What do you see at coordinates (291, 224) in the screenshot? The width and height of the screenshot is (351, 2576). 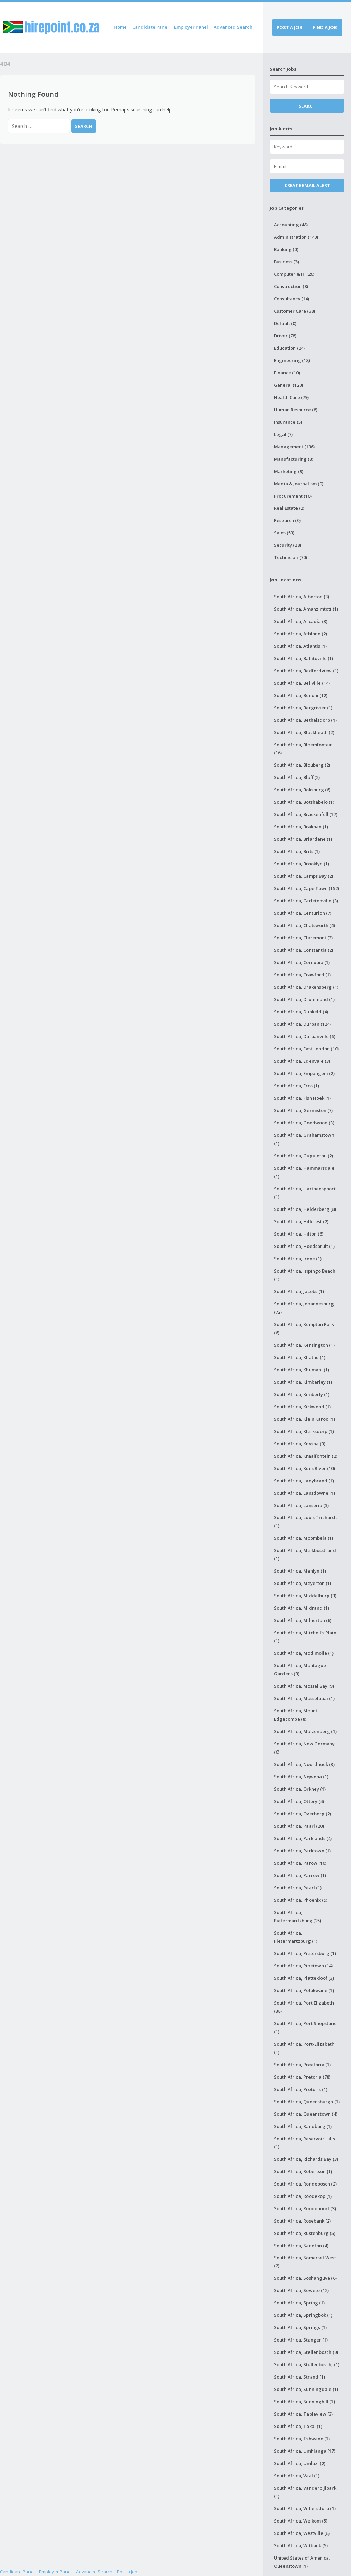 I see `Accounting (48)` at bounding box center [291, 224].